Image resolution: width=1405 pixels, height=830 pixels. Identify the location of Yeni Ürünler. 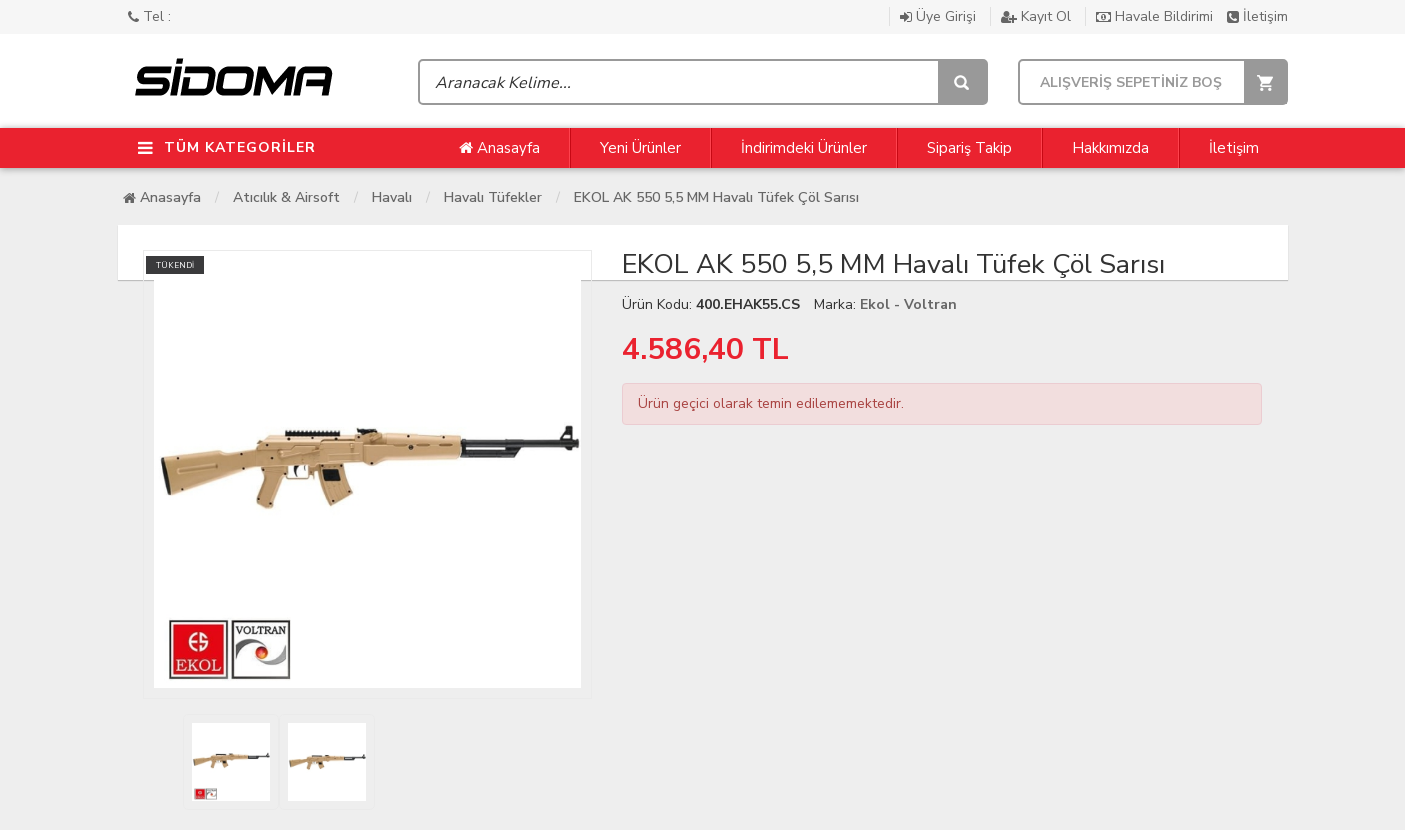
(640, 148).